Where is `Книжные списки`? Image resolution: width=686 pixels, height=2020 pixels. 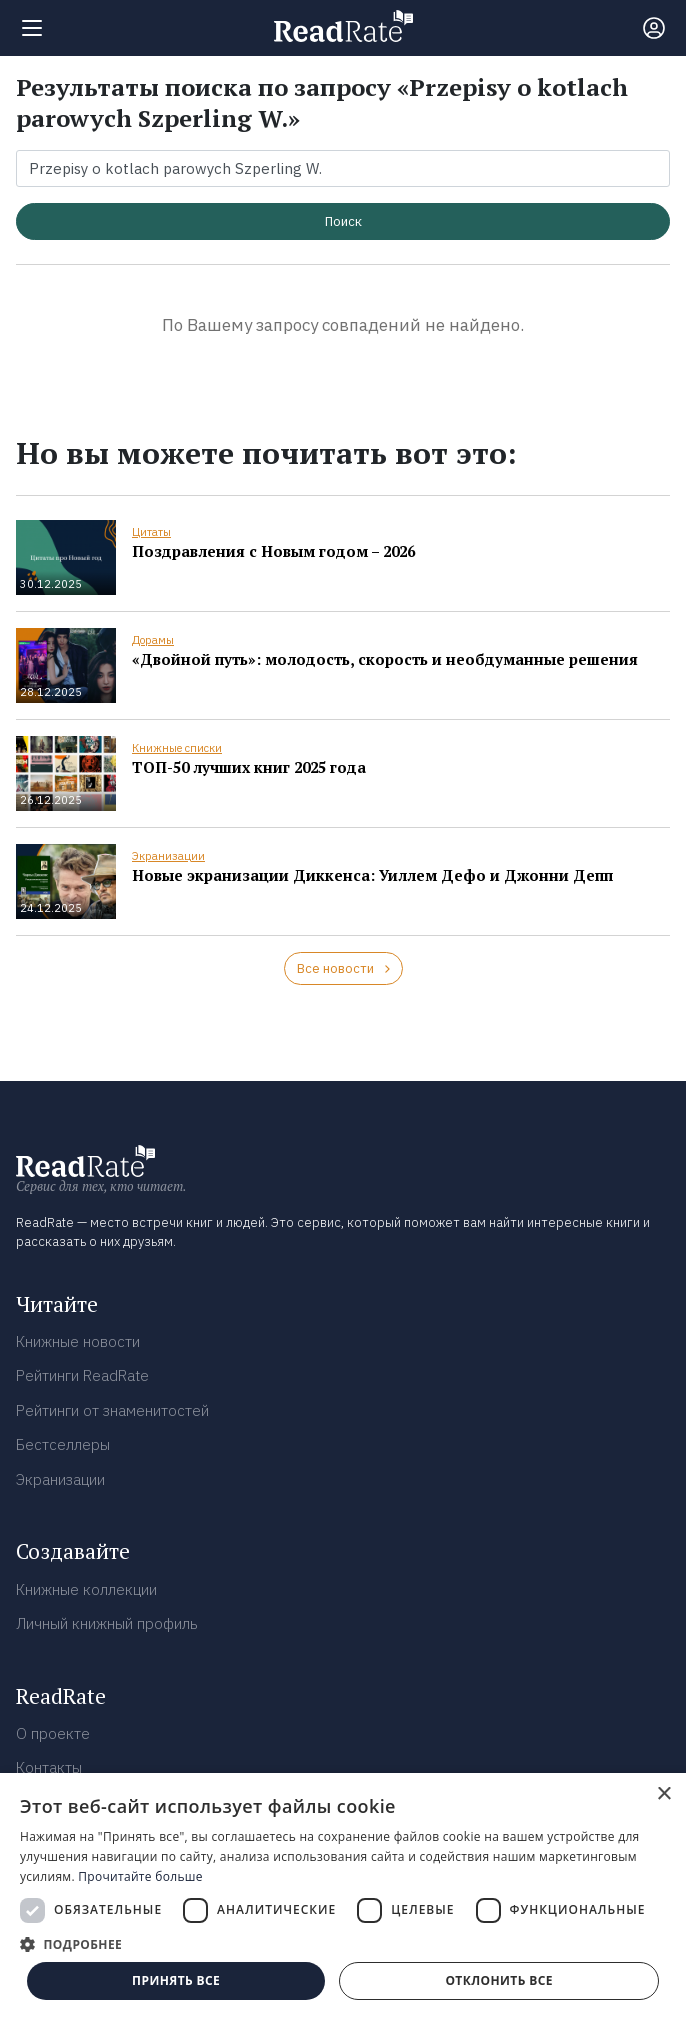 Книжные списки is located at coordinates (177, 748).